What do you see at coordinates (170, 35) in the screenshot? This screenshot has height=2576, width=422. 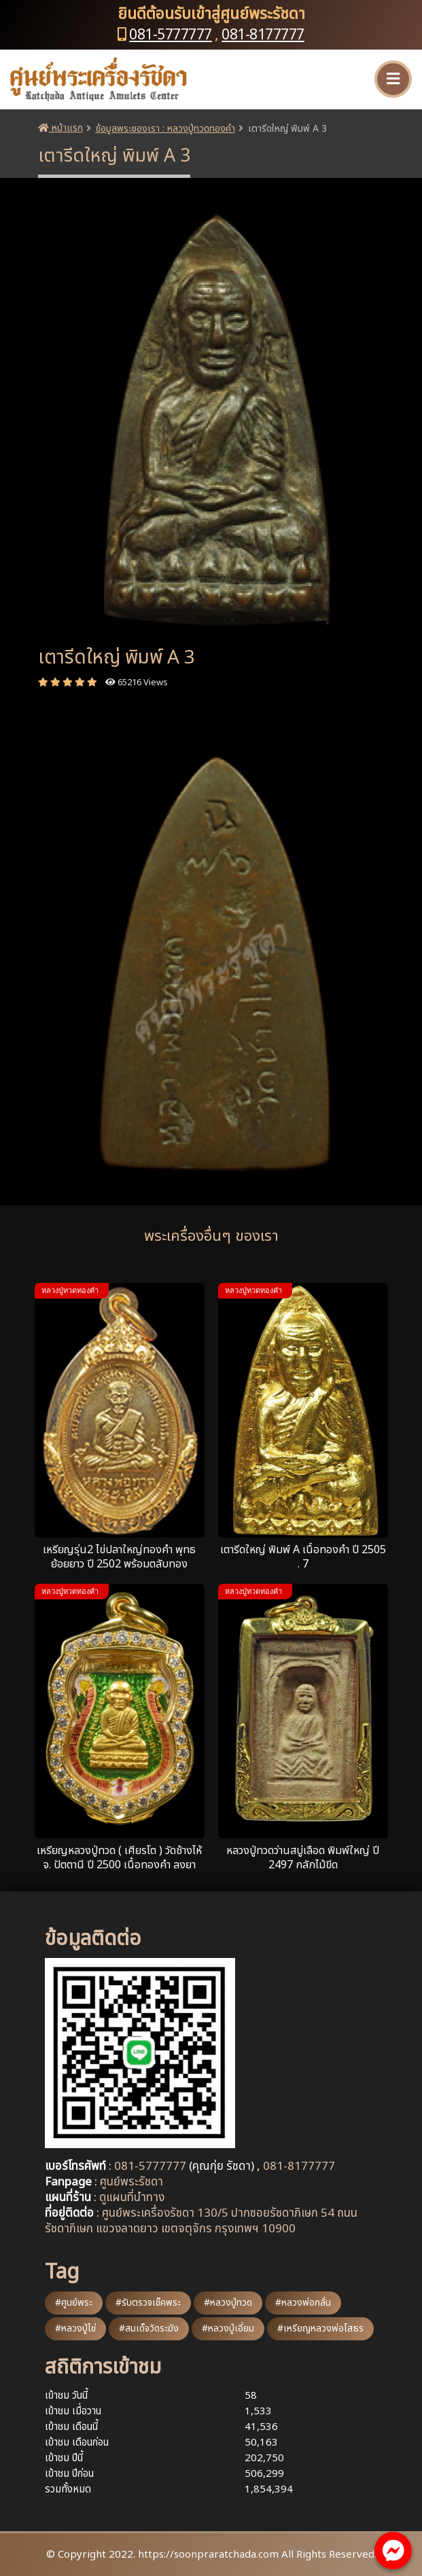 I see `081-5777777` at bounding box center [170, 35].